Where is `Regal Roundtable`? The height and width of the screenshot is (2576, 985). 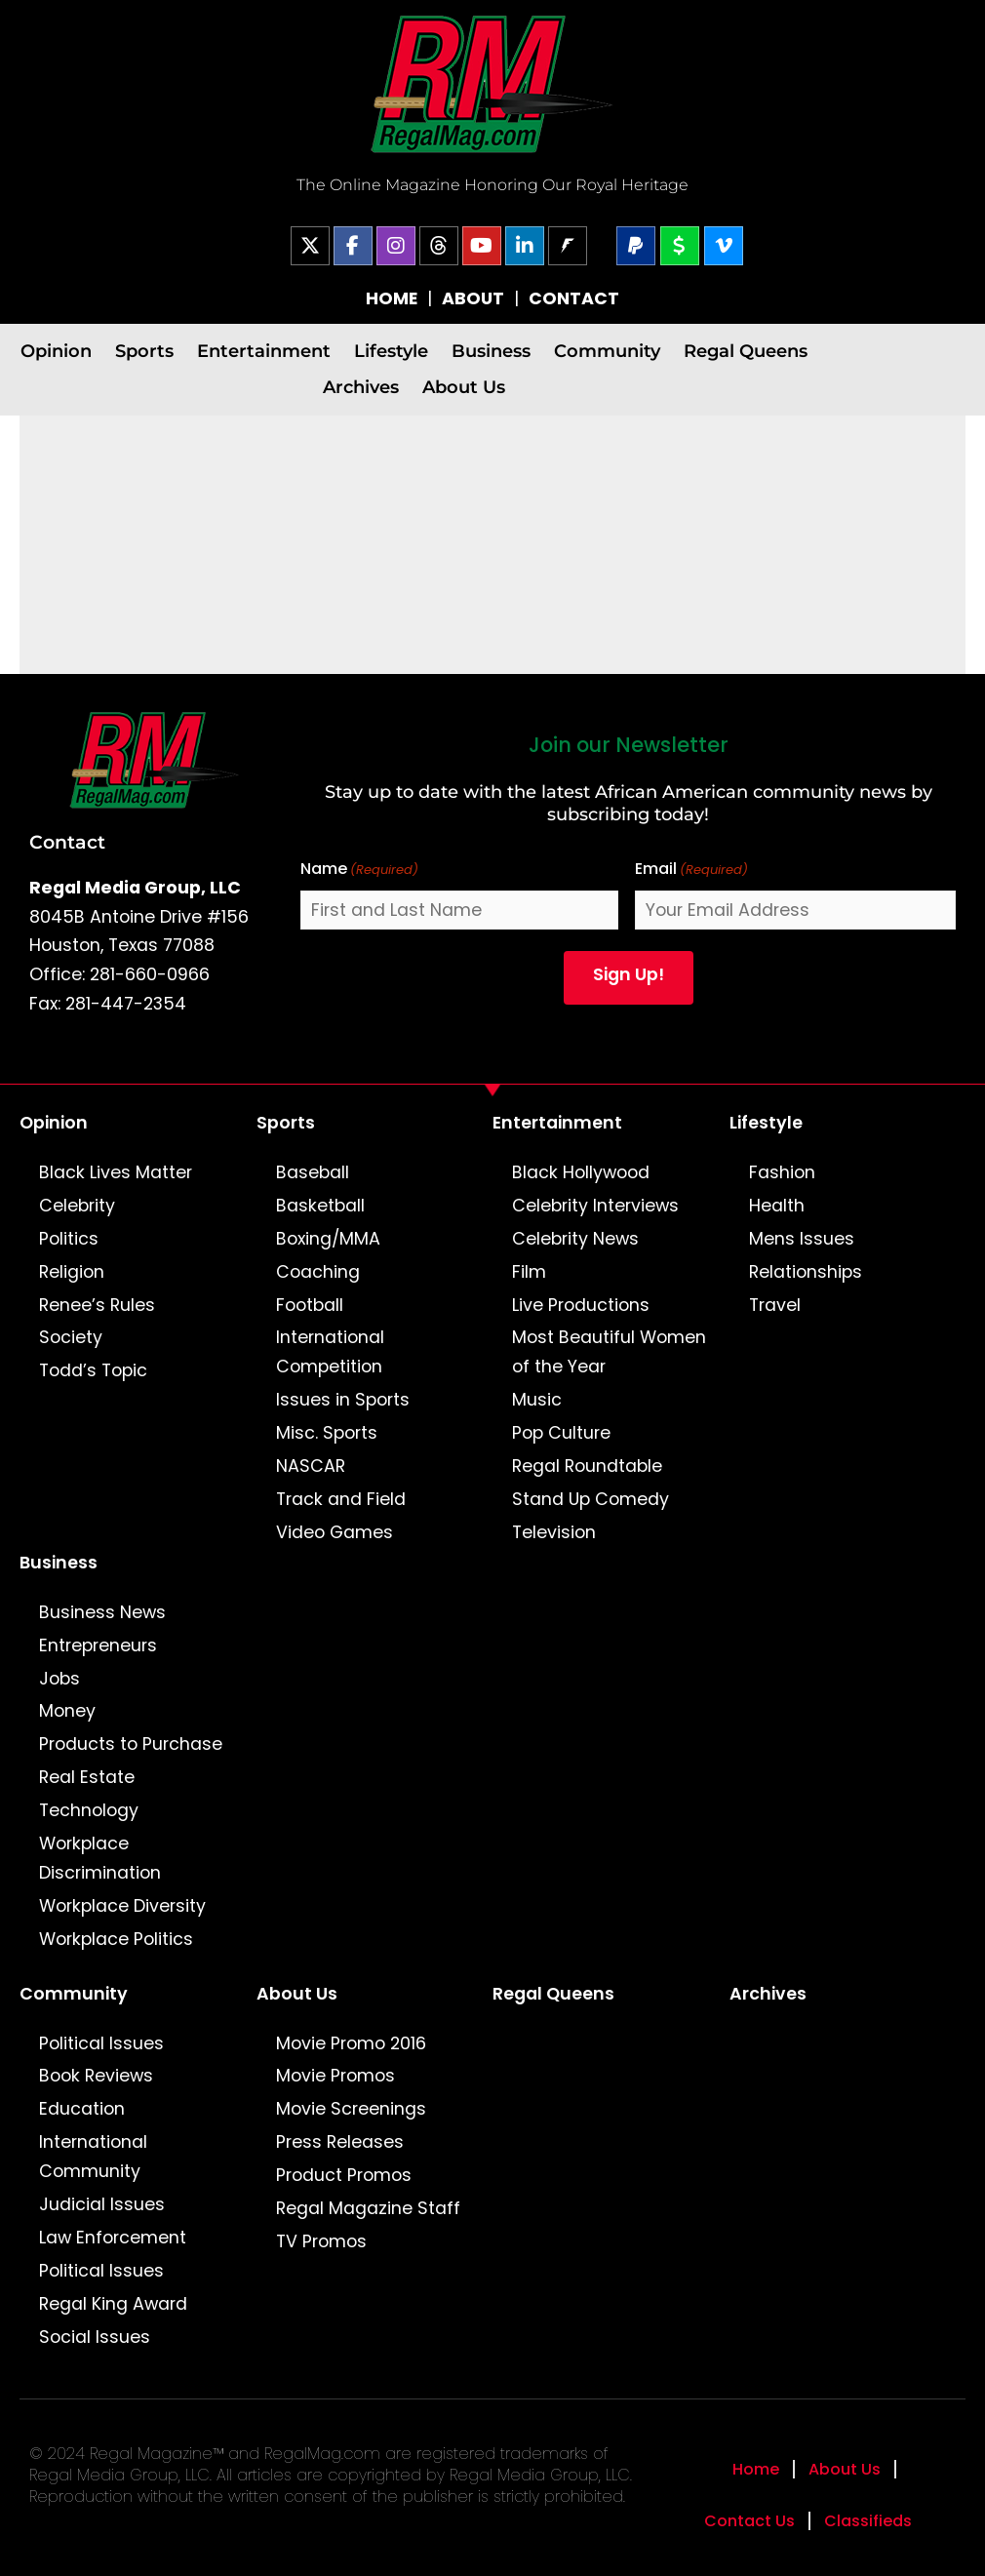
Regal Roundtable is located at coordinates (587, 1466).